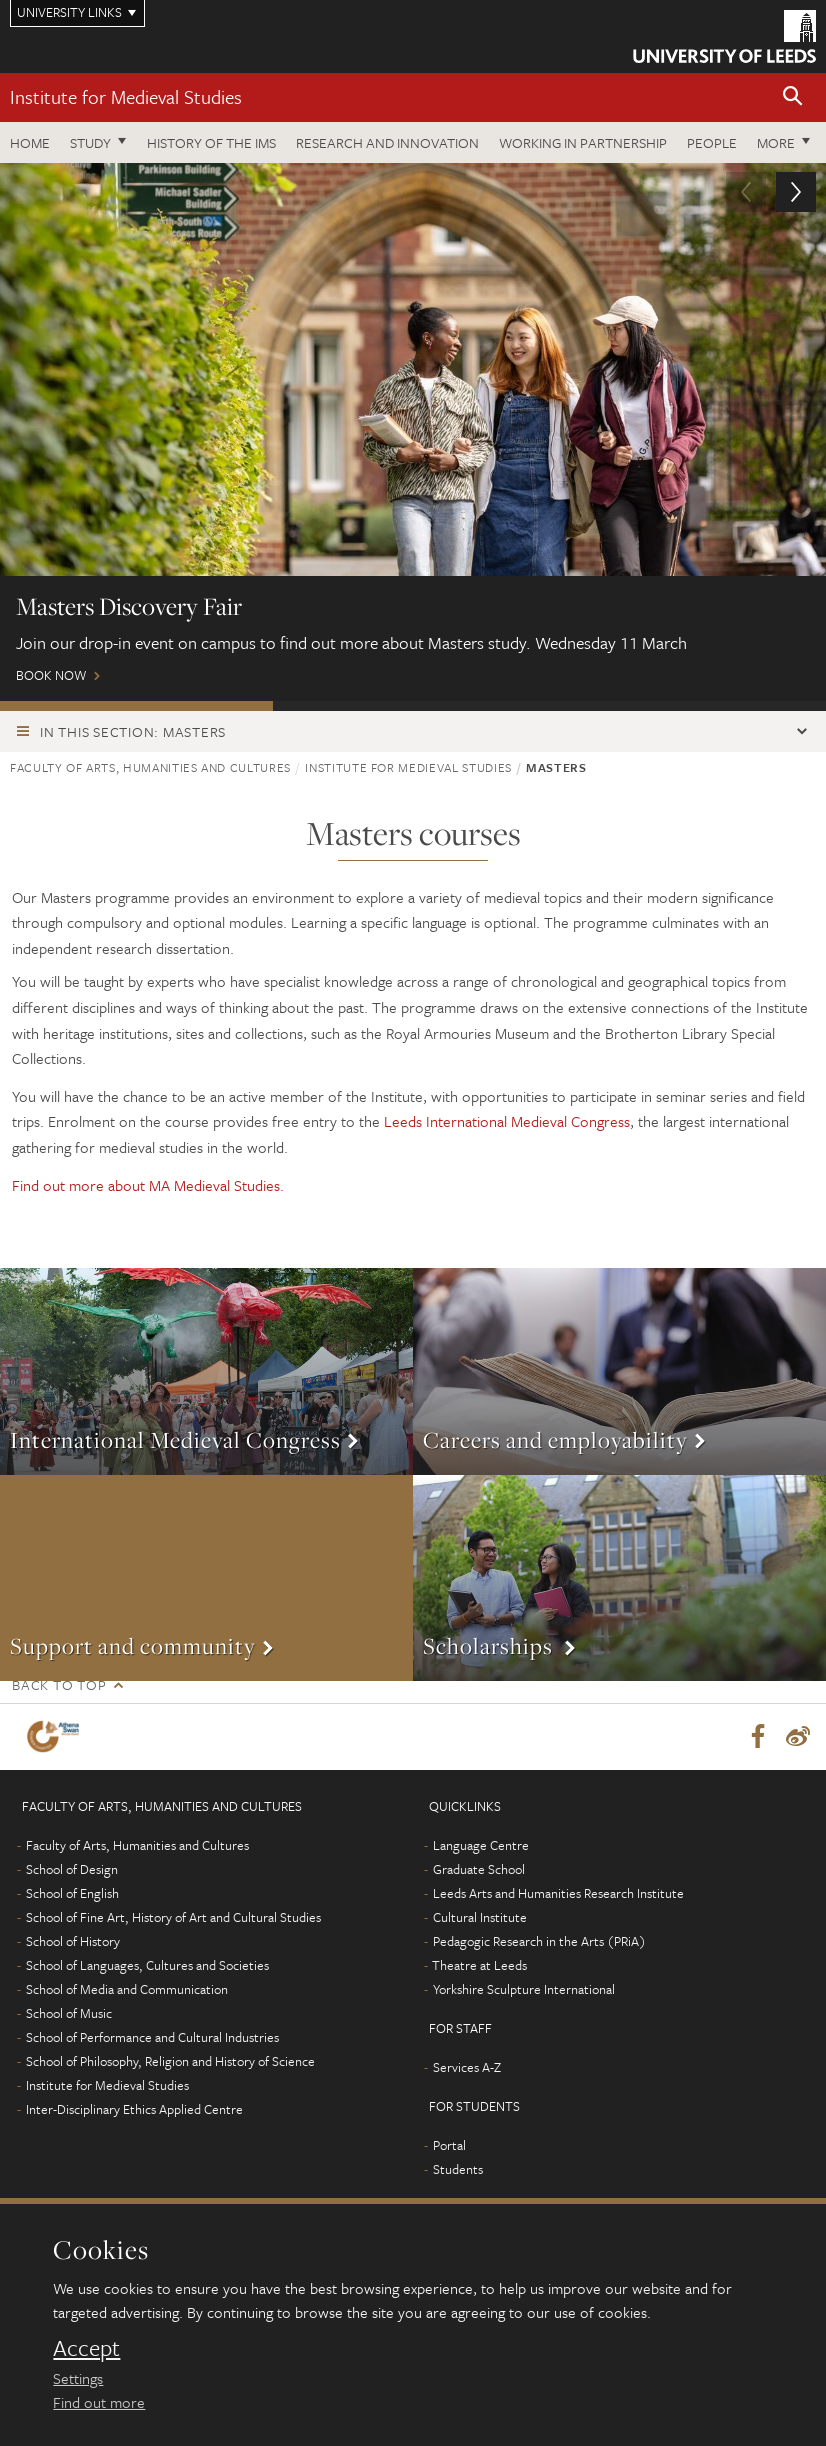  What do you see at coordinates (479, 1965) in the screenshot?
I see `Theatre at Leeds` at bounding box center [479, 1965].